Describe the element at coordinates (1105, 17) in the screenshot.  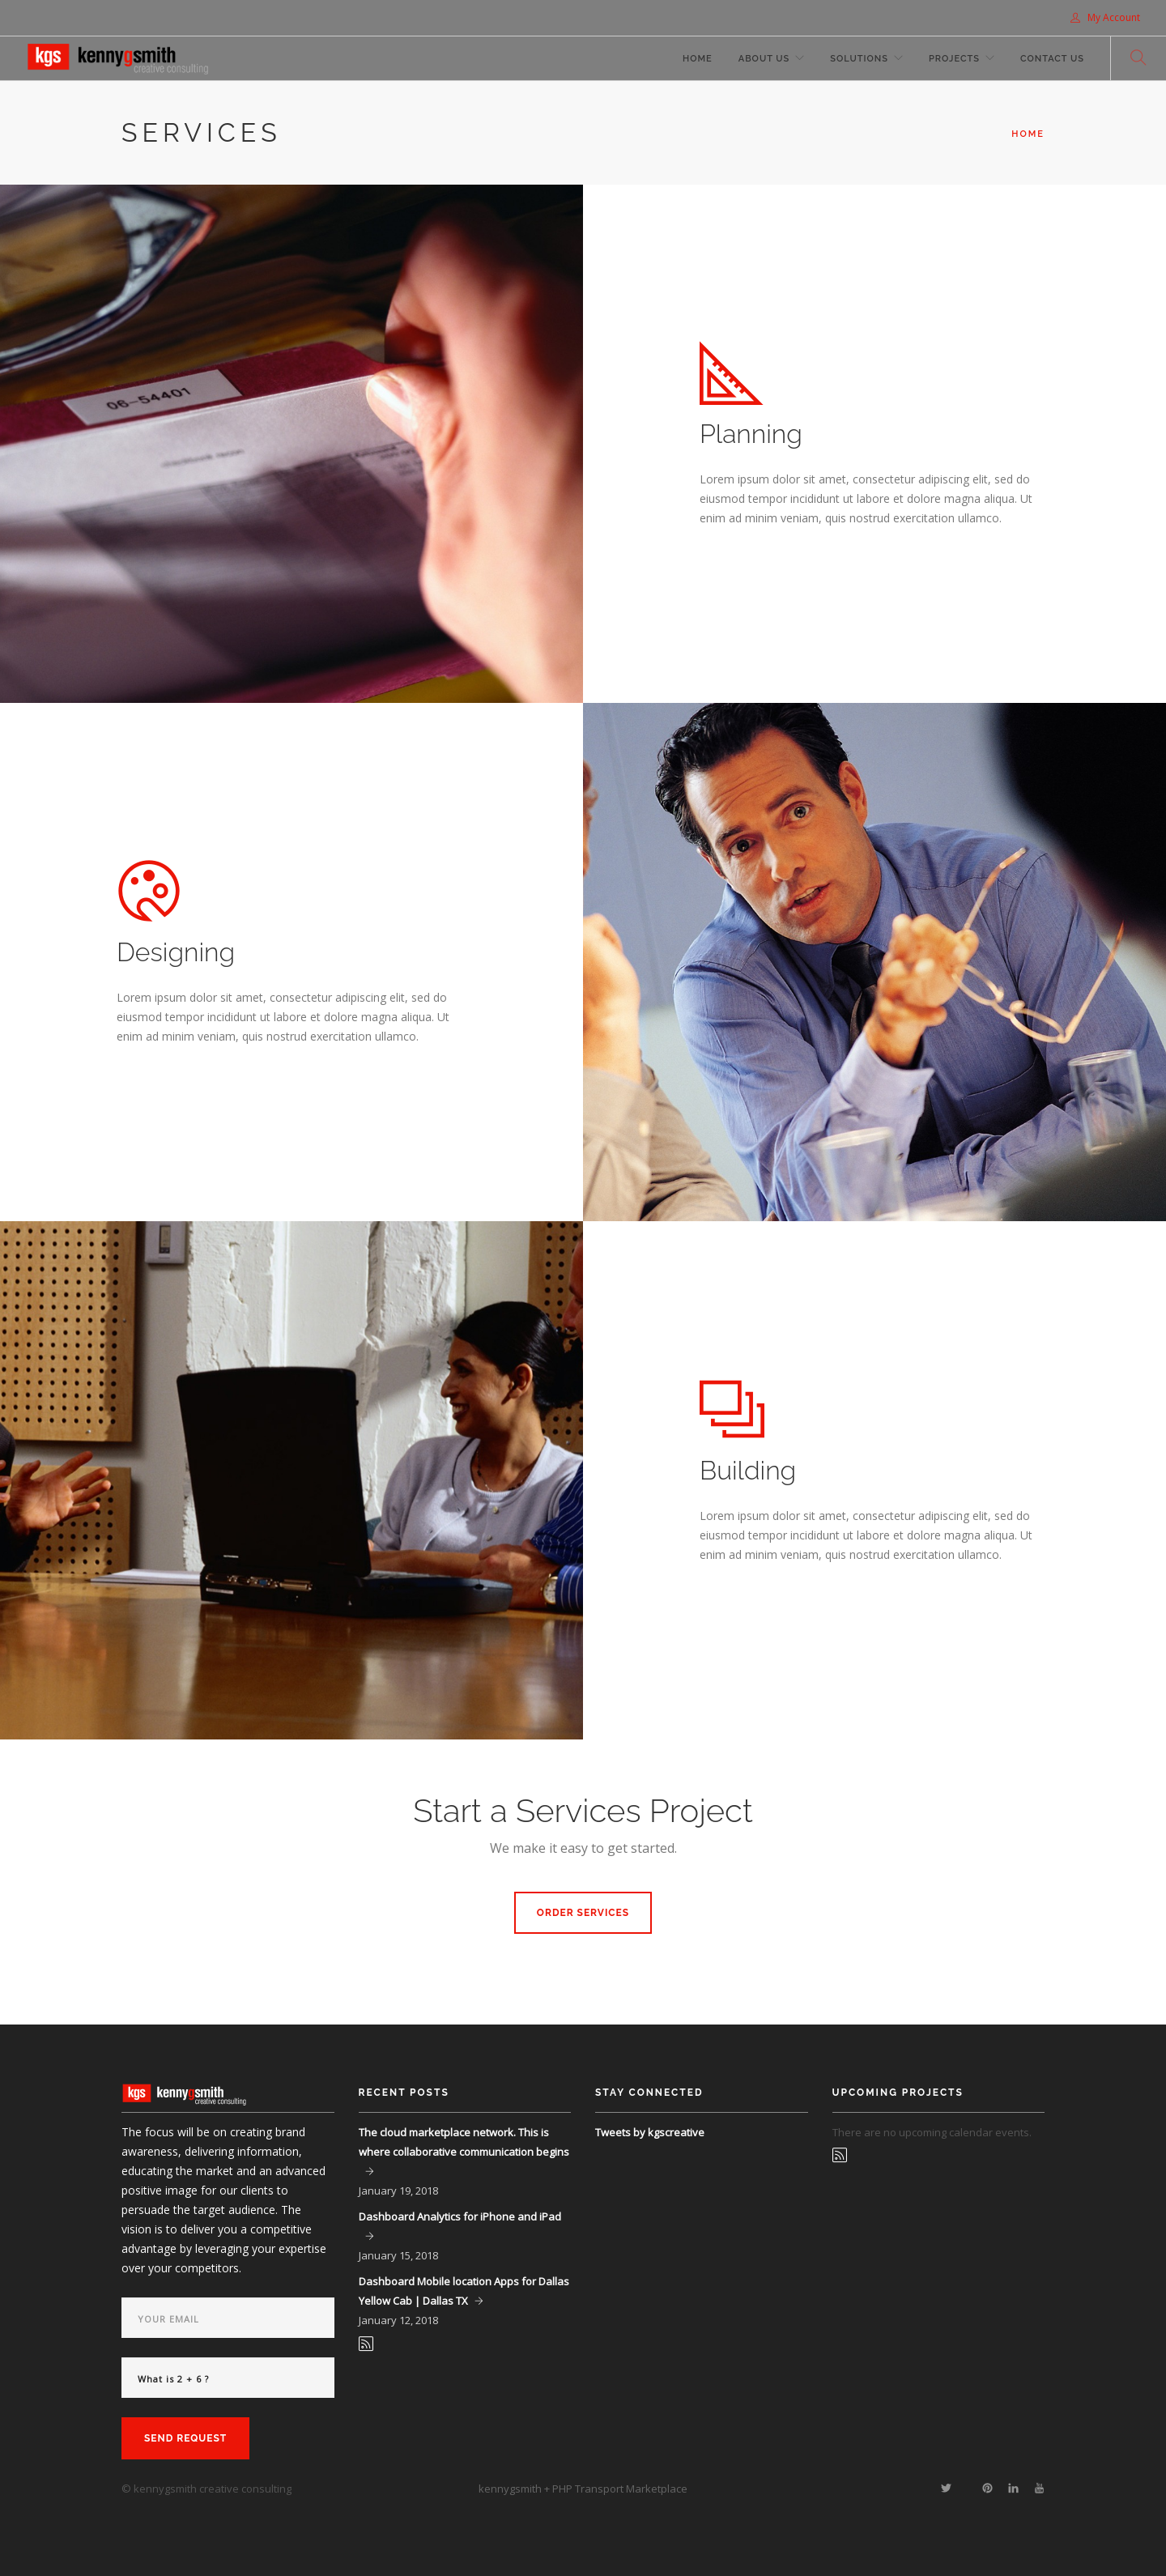
I see `My Account` at that location.